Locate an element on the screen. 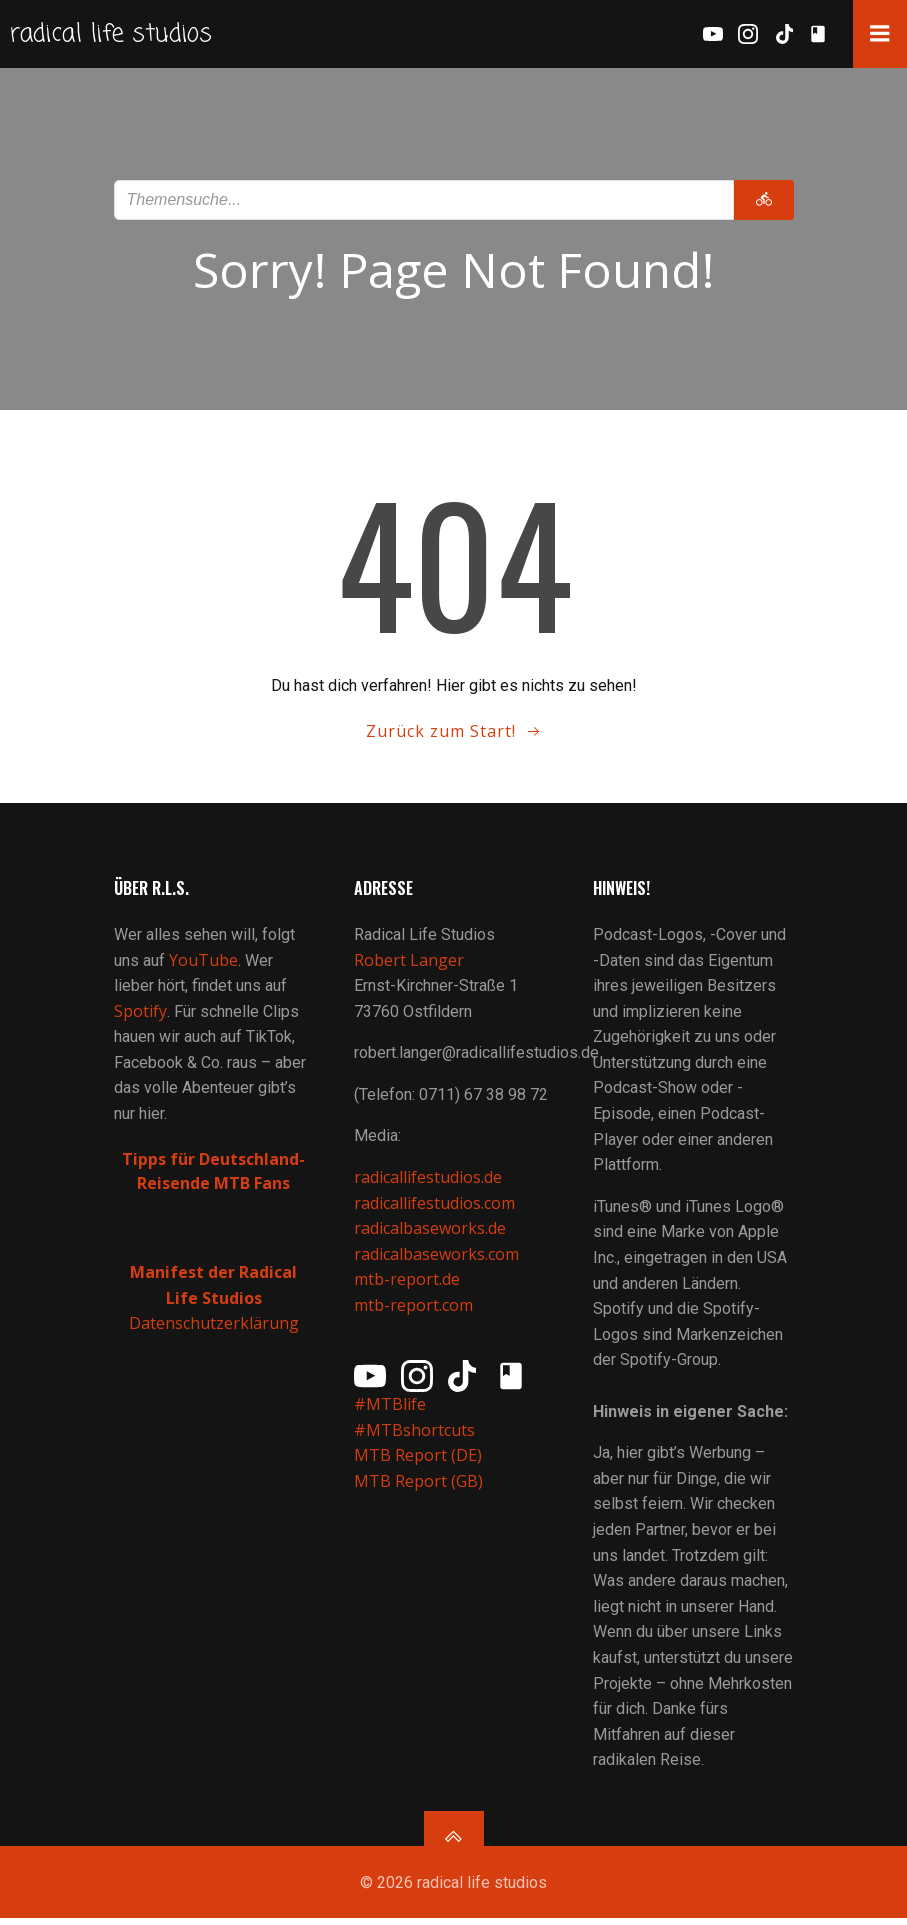  radicalbaseworks.de is located at coordinates (430, 1235).